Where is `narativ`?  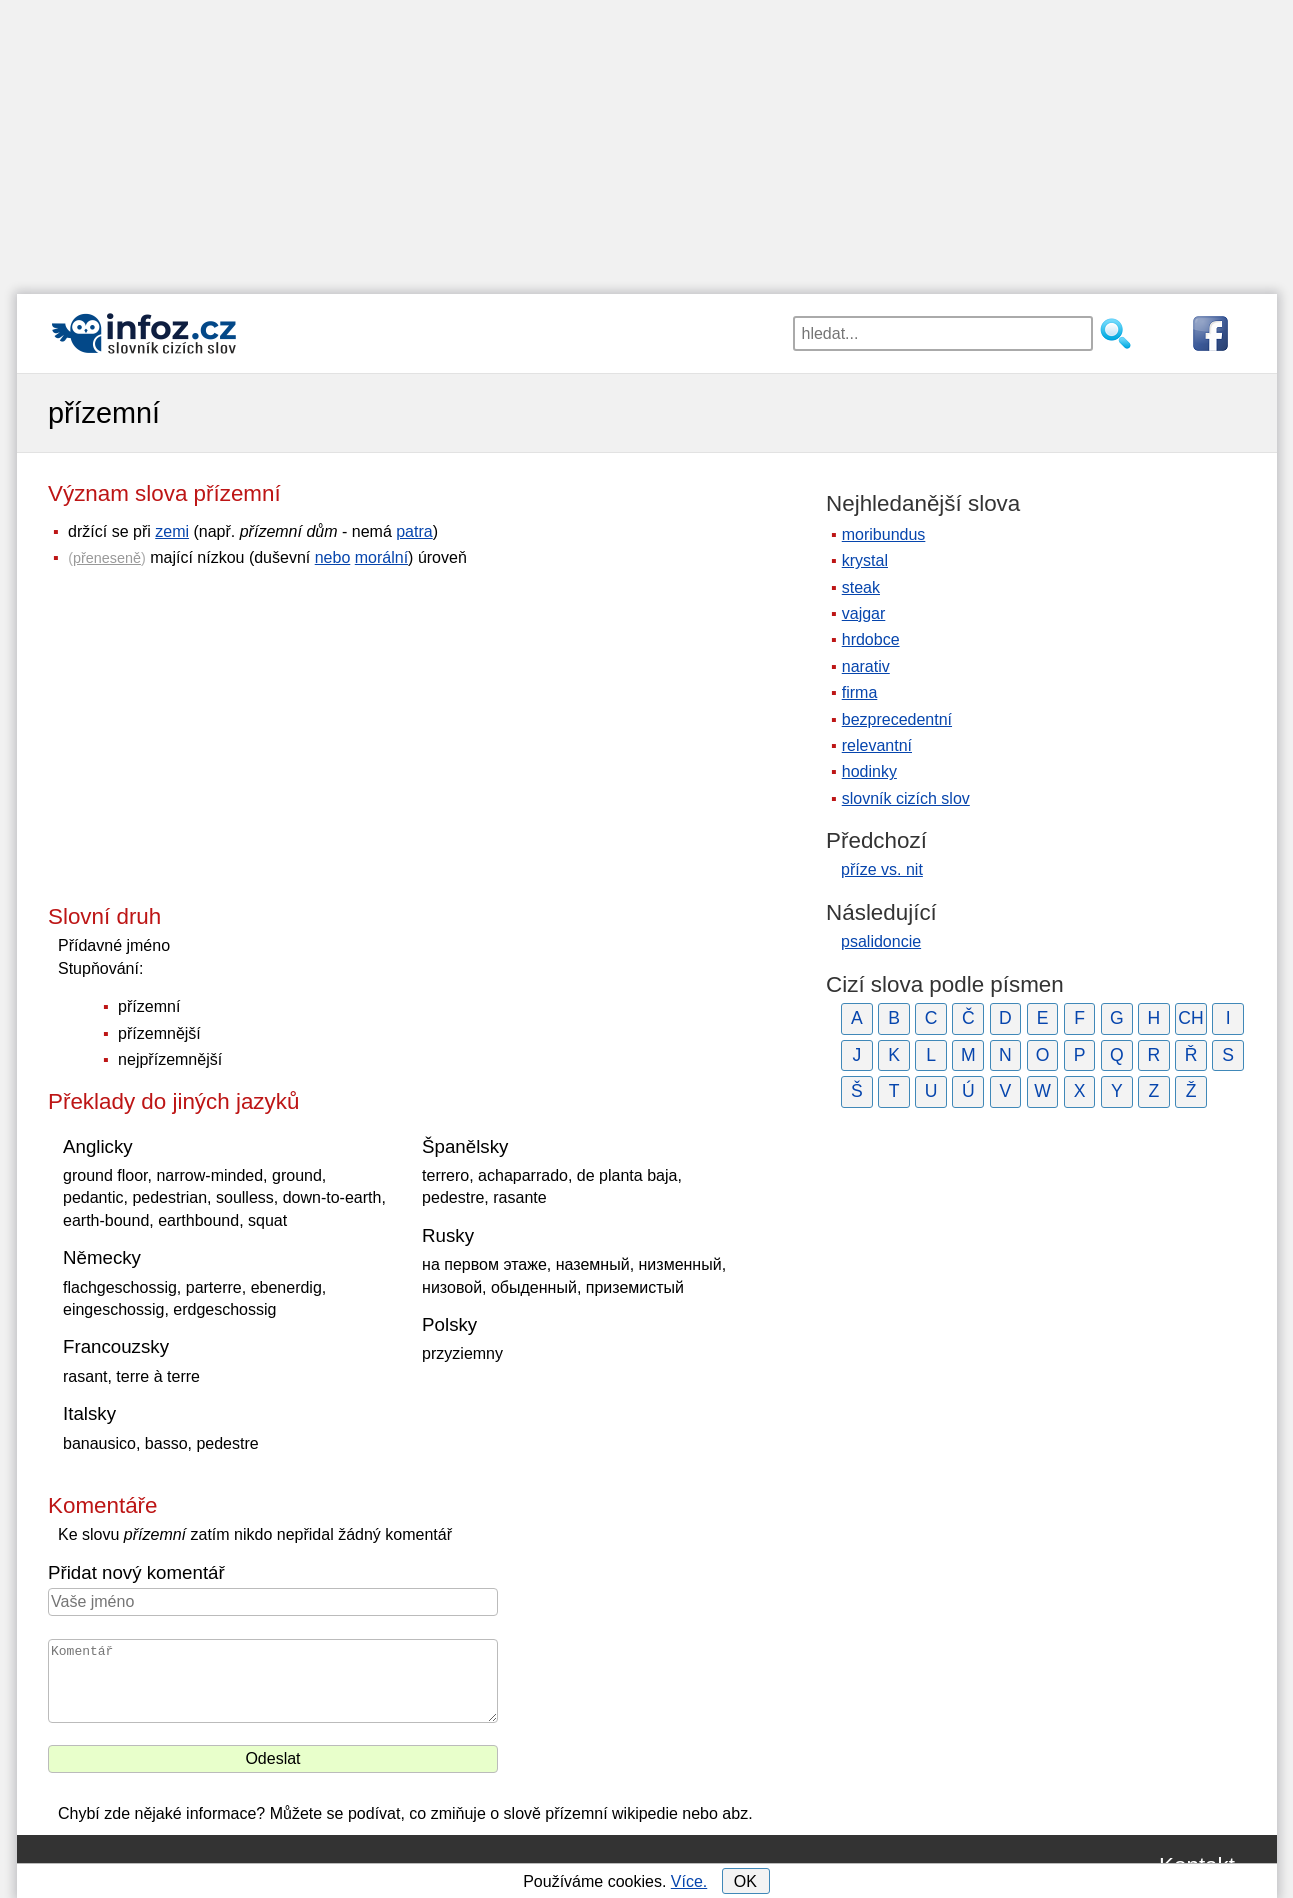
narativ is located at coordinates (866, 666).